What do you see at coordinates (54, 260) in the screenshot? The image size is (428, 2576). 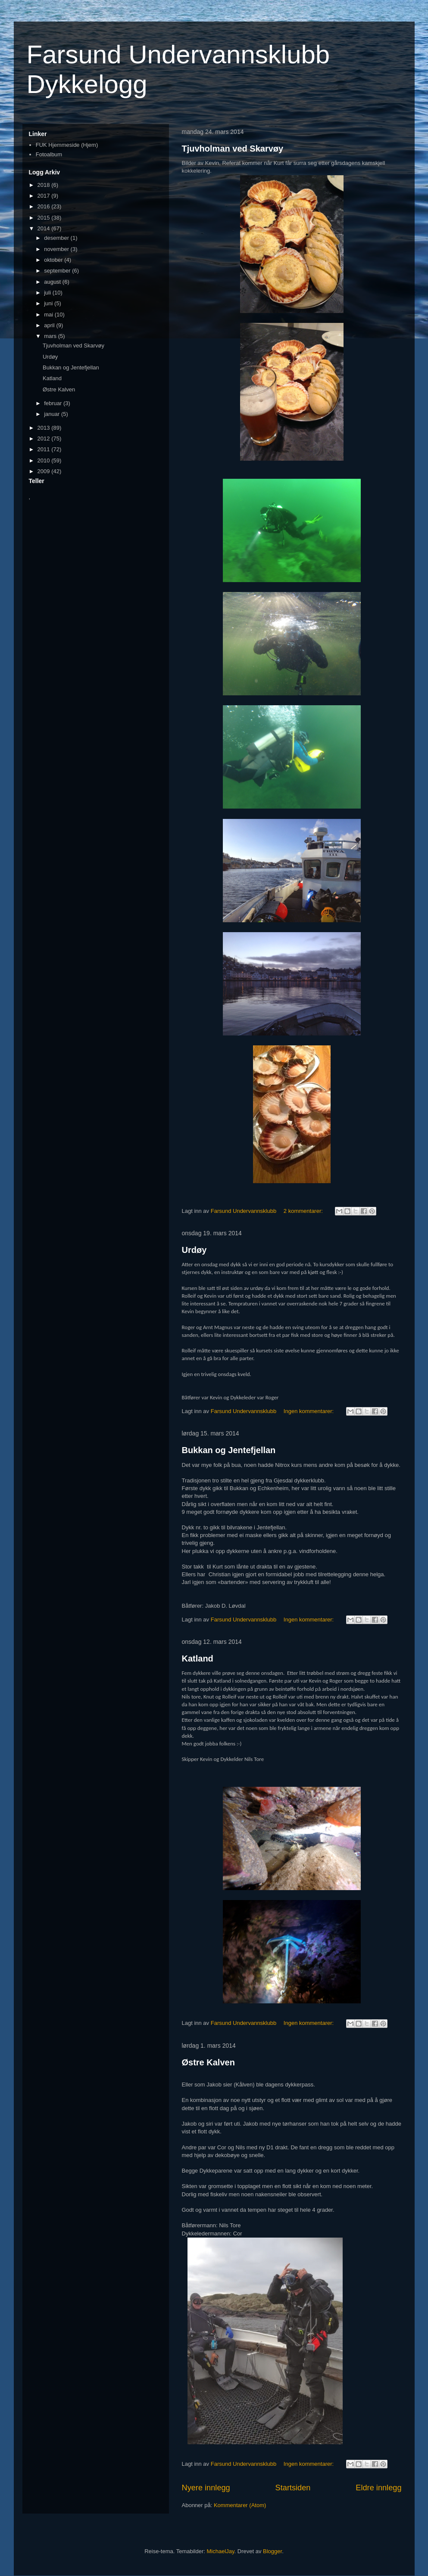 I see `oktober` at bounding box center [54, 260].